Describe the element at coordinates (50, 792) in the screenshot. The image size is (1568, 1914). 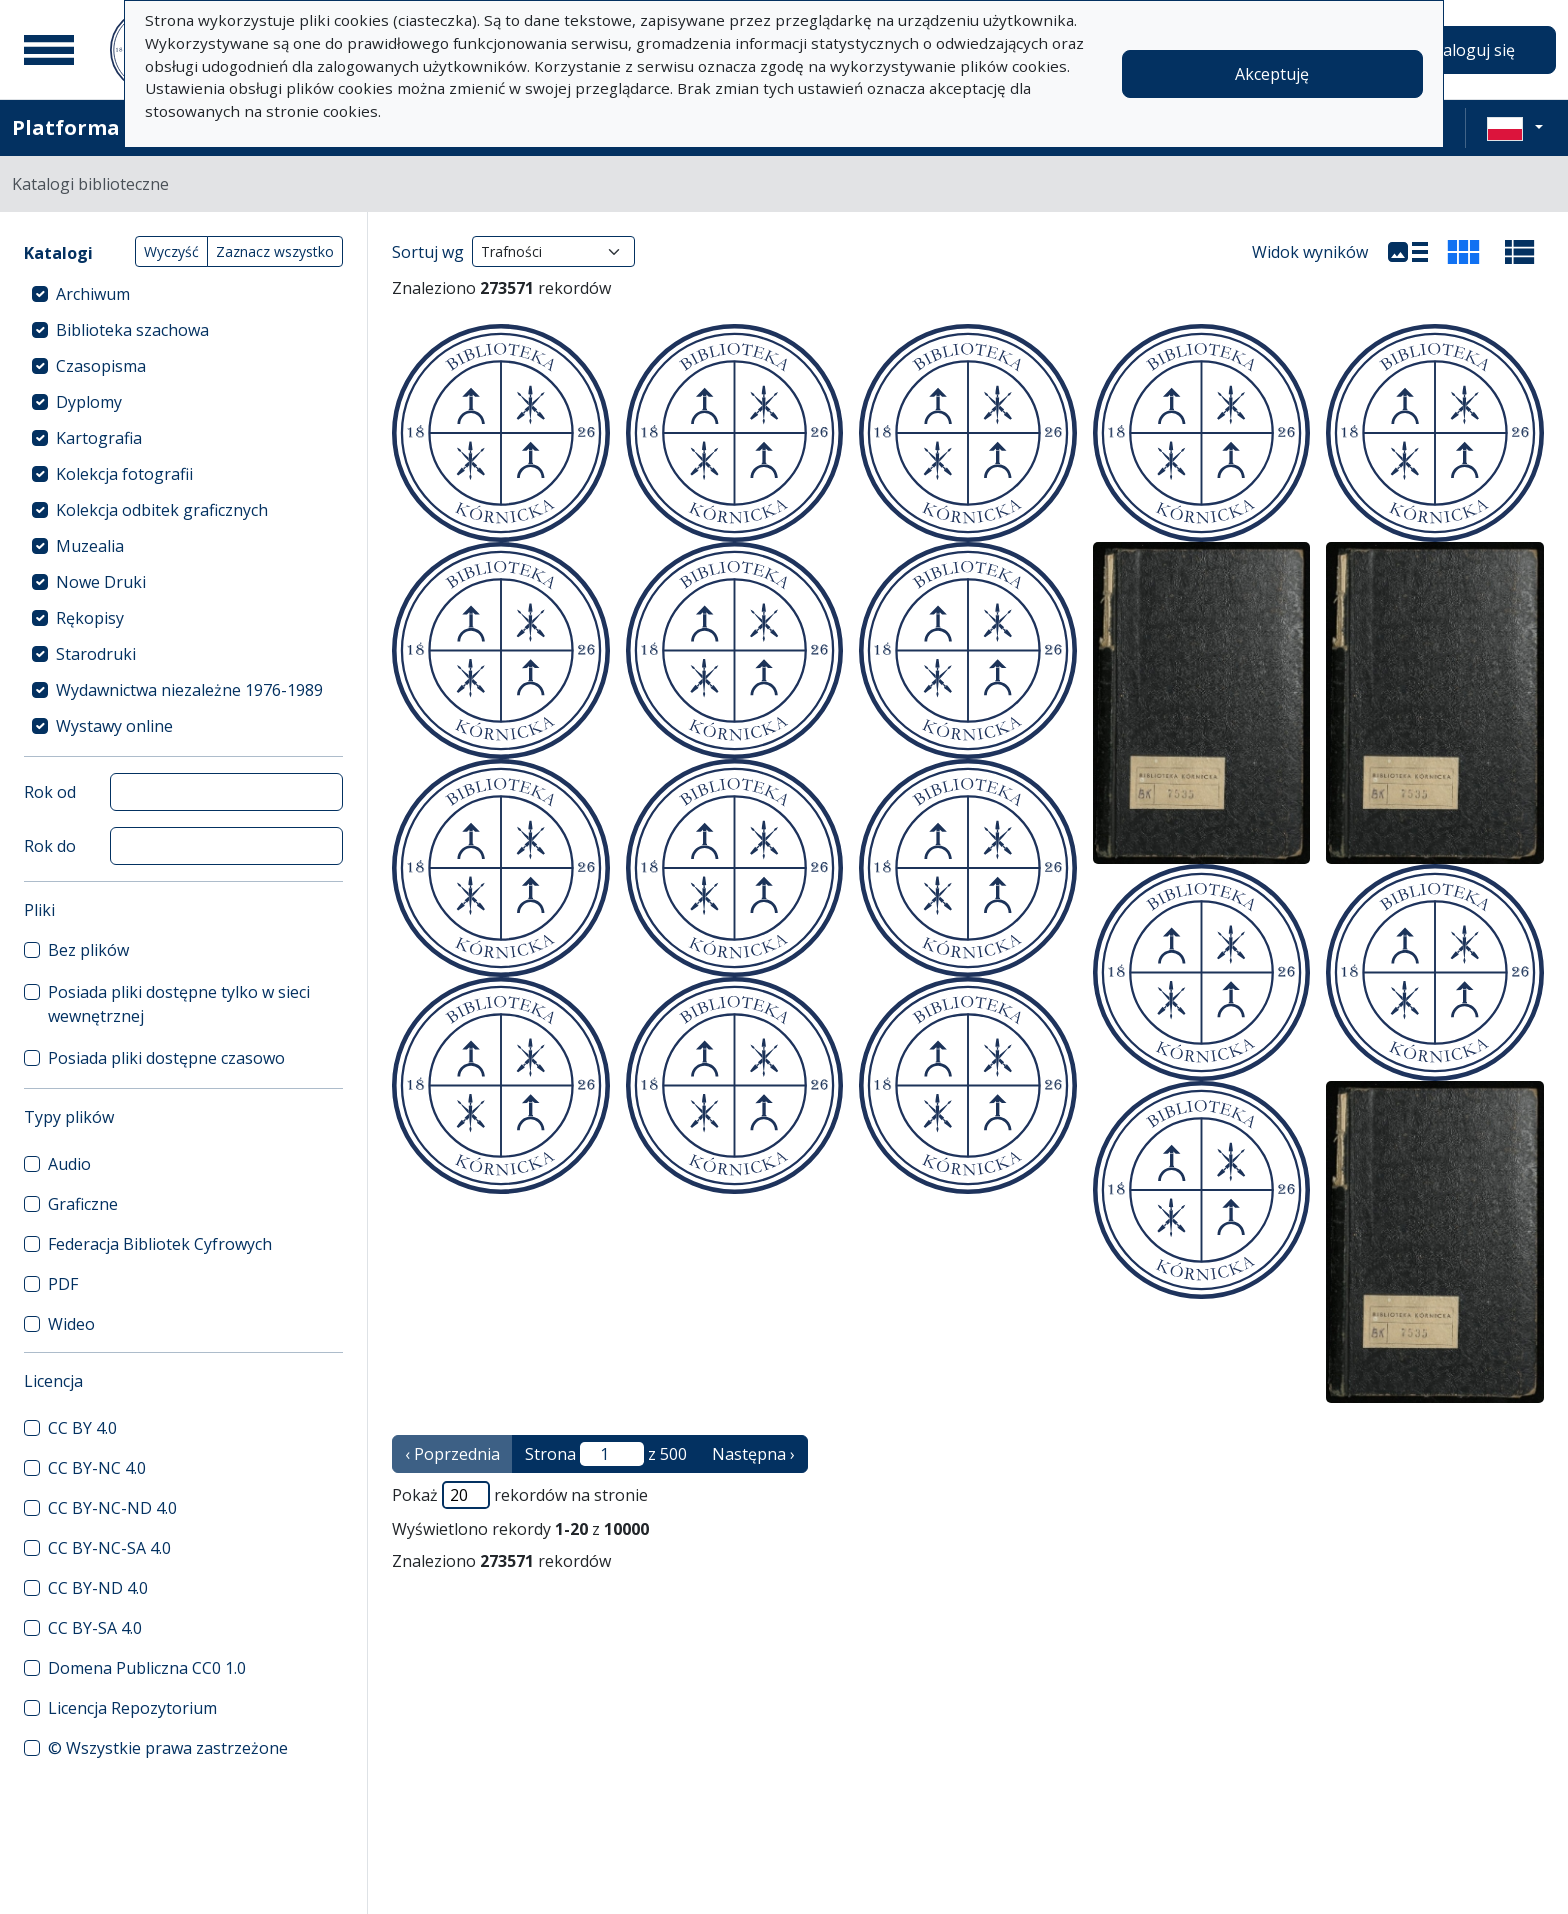
I see `Rok od` at that location.